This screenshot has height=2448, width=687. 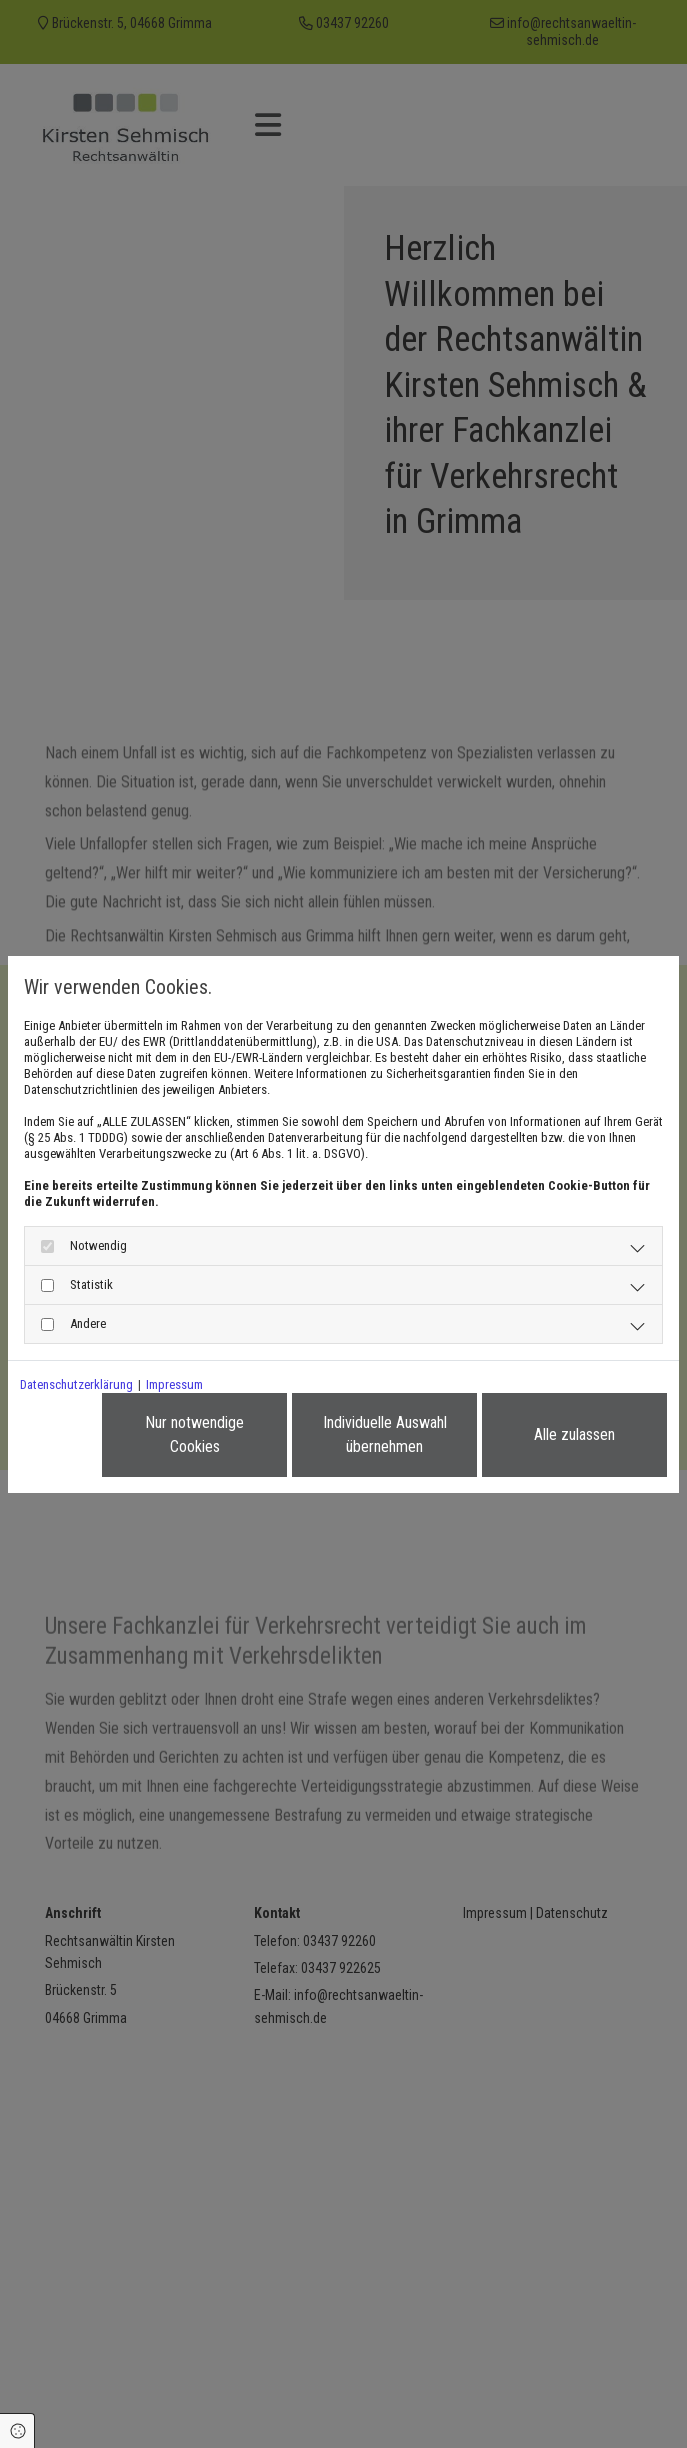 What do you see at coordinates (174, 1384) in the screenshot?
I see `Impressum` at bounding box center [174, 1384].